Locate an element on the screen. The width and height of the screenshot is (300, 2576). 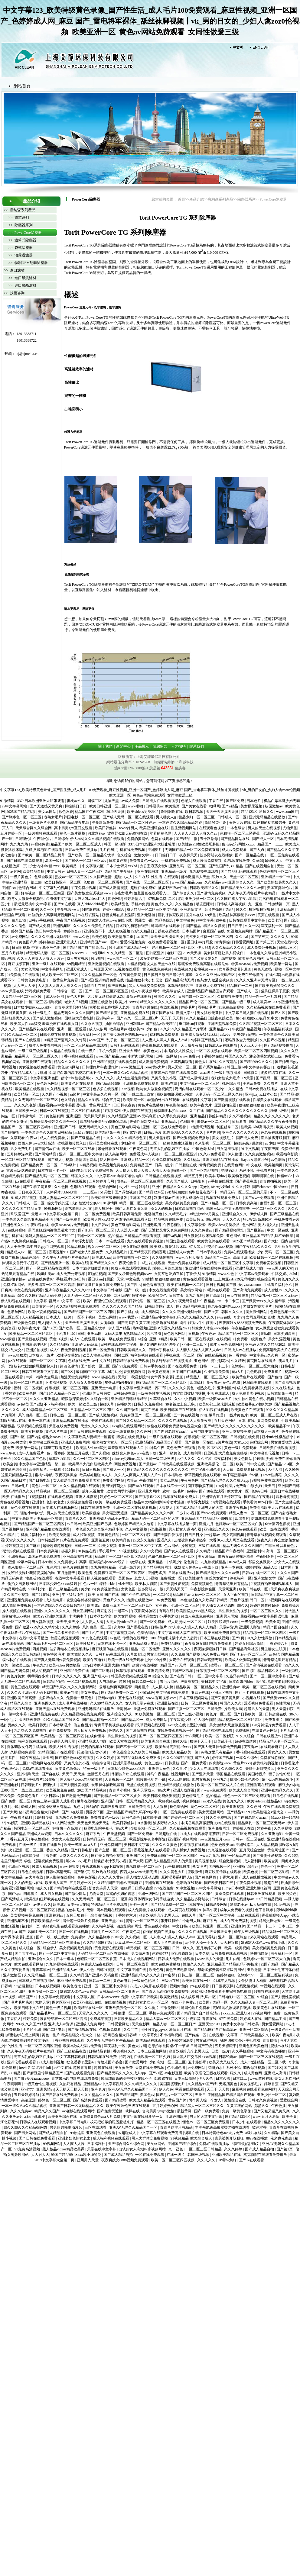
亚洲一本在线 is located at coordinates (39, 1420).